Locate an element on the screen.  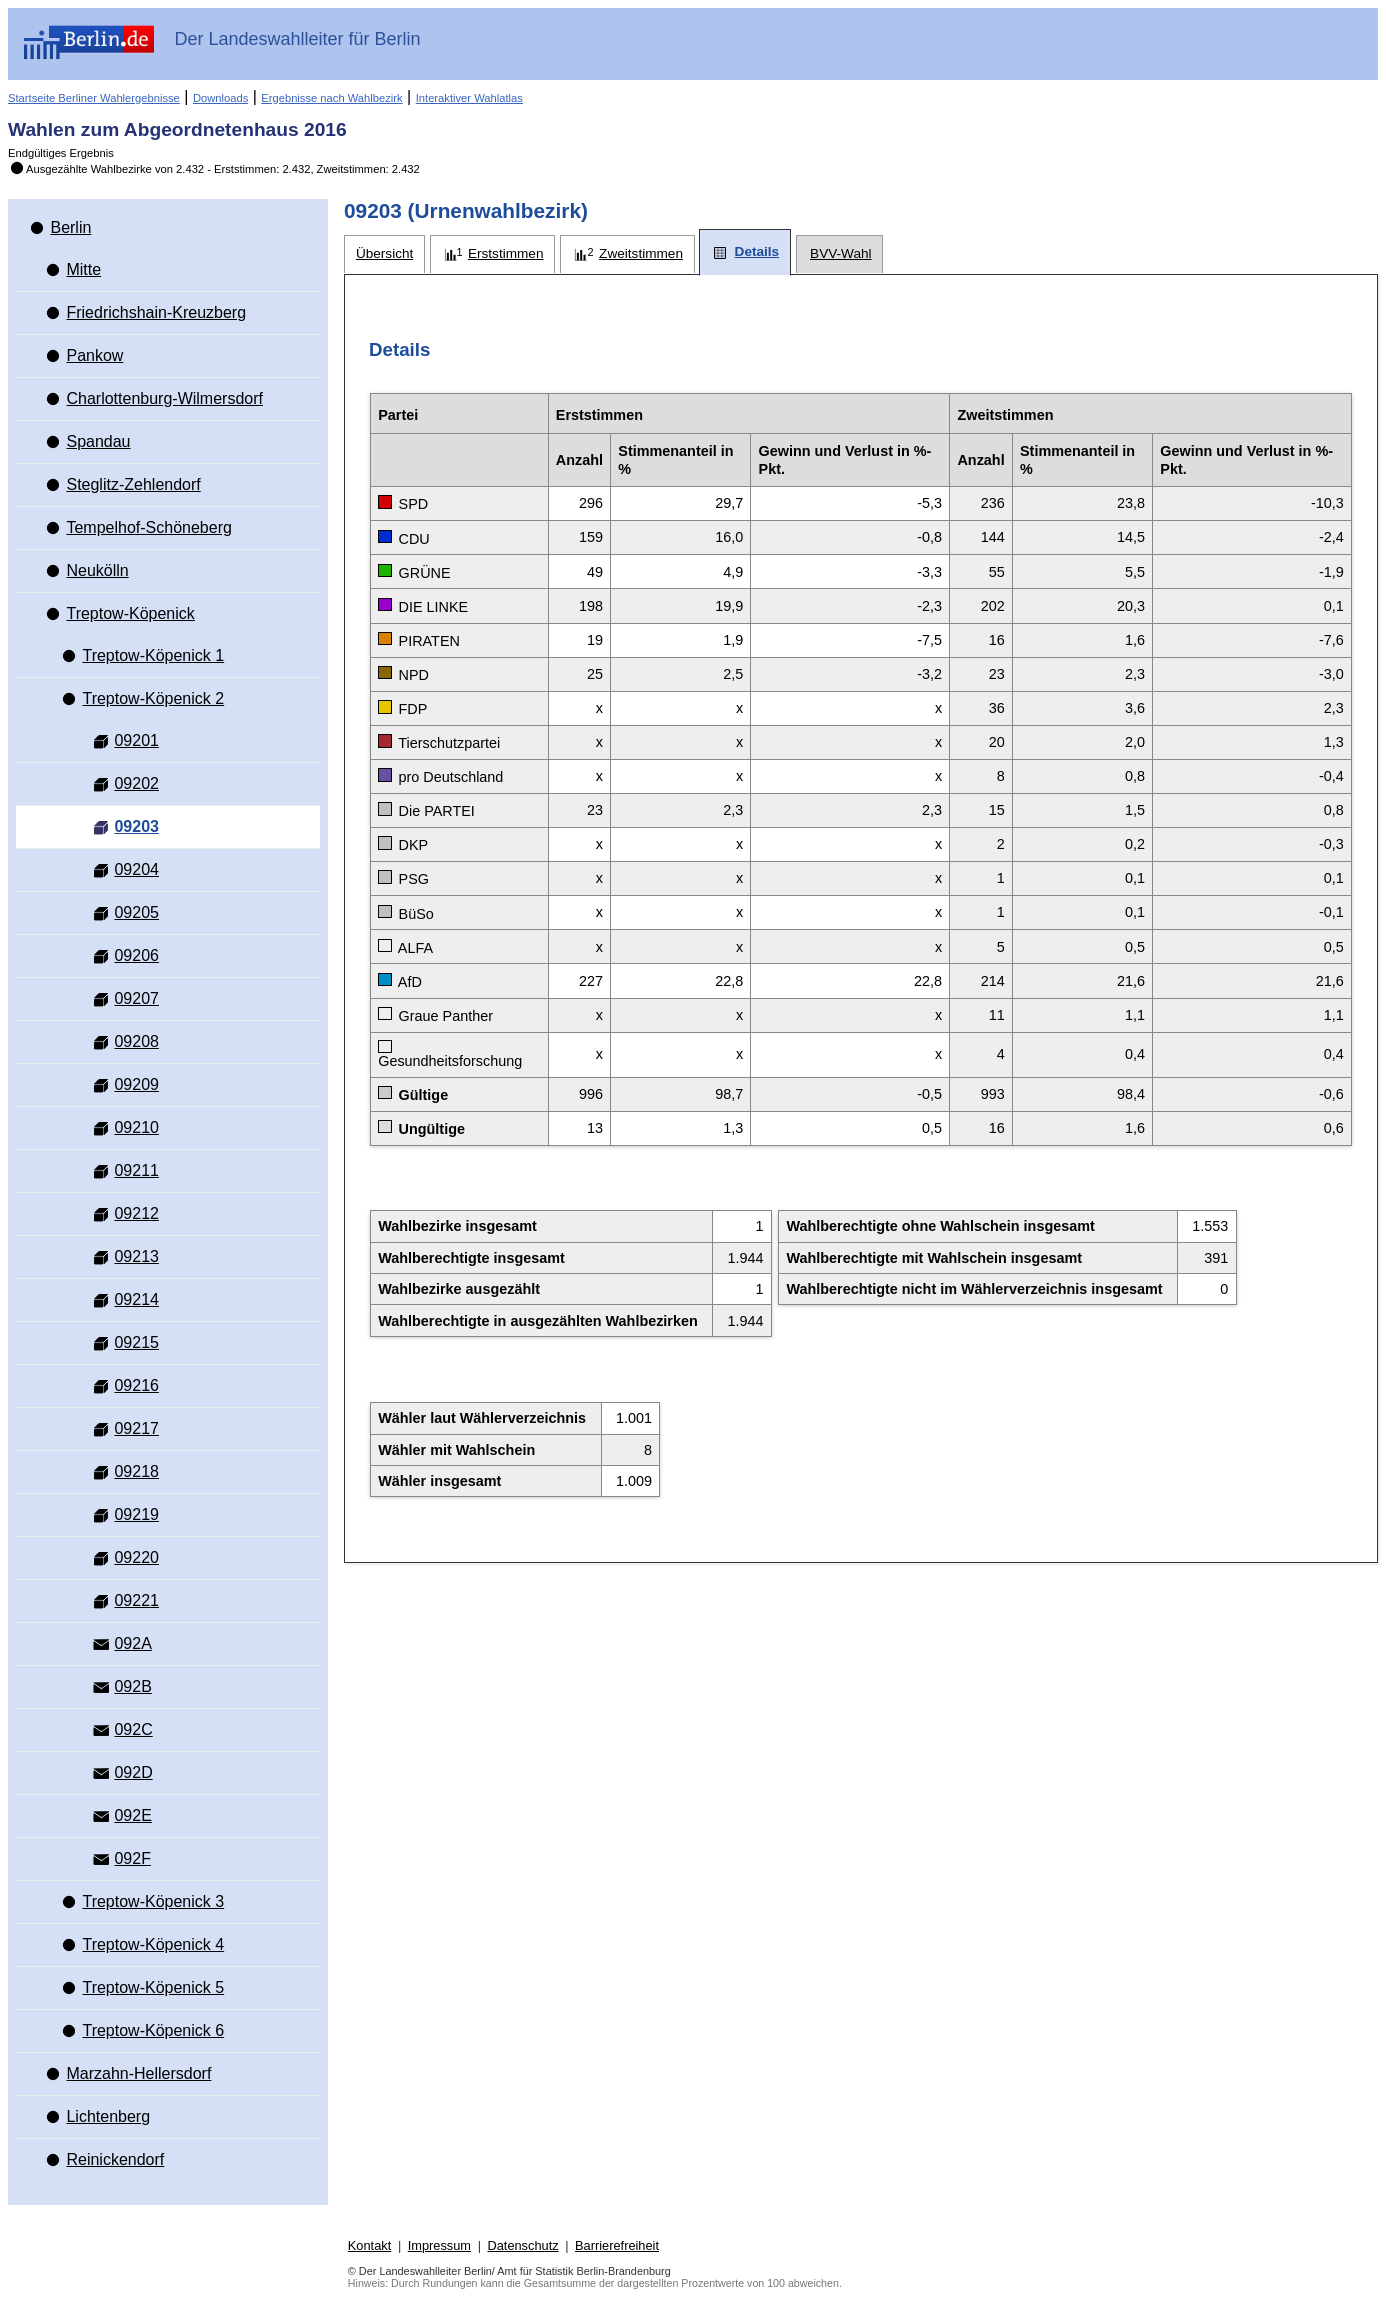
Startseite Berliner Wahlergebnisse is located at coordinates (94, 98).